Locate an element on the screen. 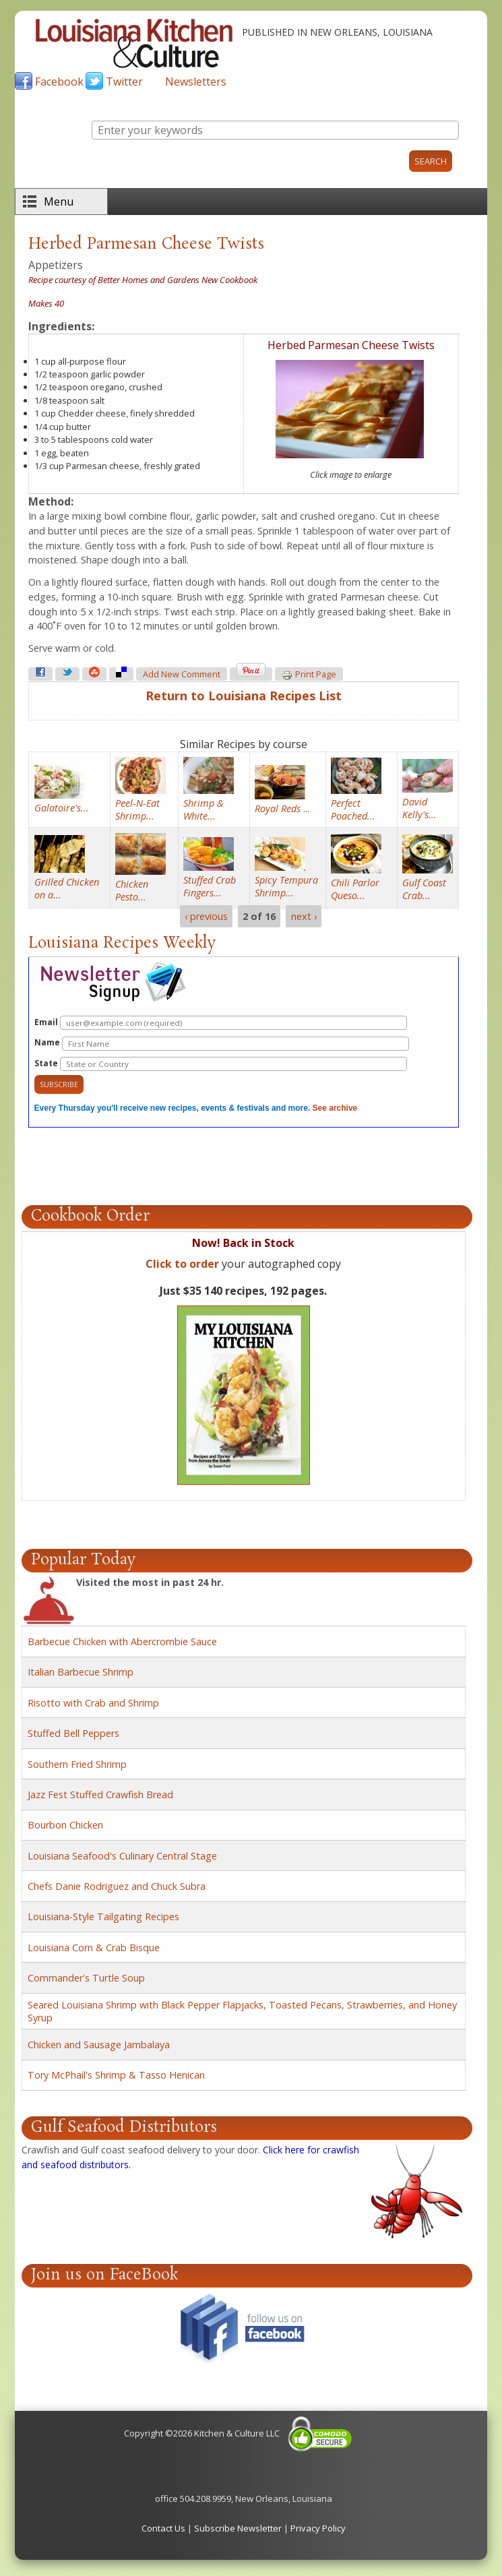 The width and height of the screenshot is (502, 2576). Louisiana Corn & Crab Bisque is located at coordinates (94, 1947).